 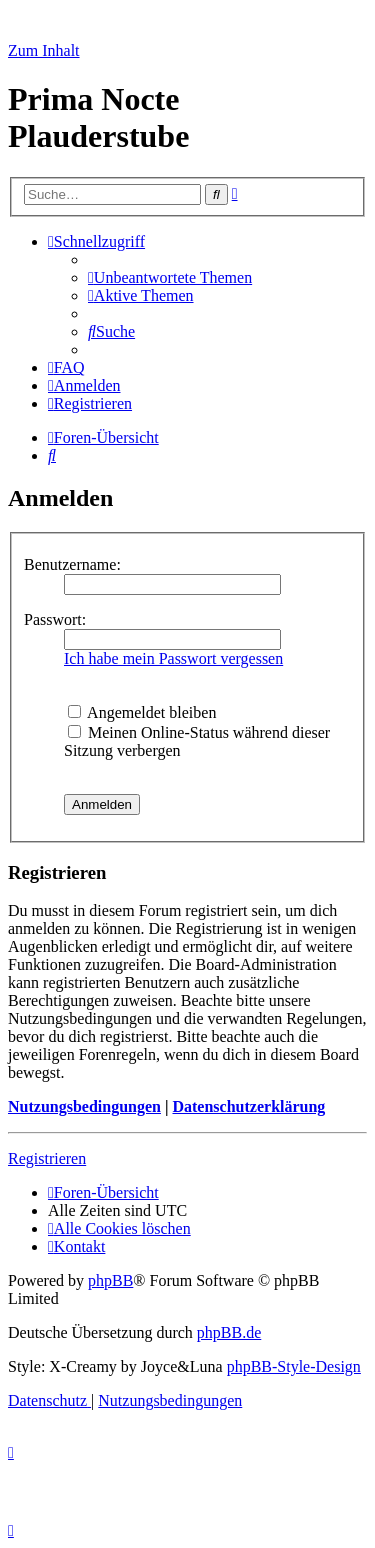 I want to click on Nutzungsbedingungen, so click(x=84, y=1106).